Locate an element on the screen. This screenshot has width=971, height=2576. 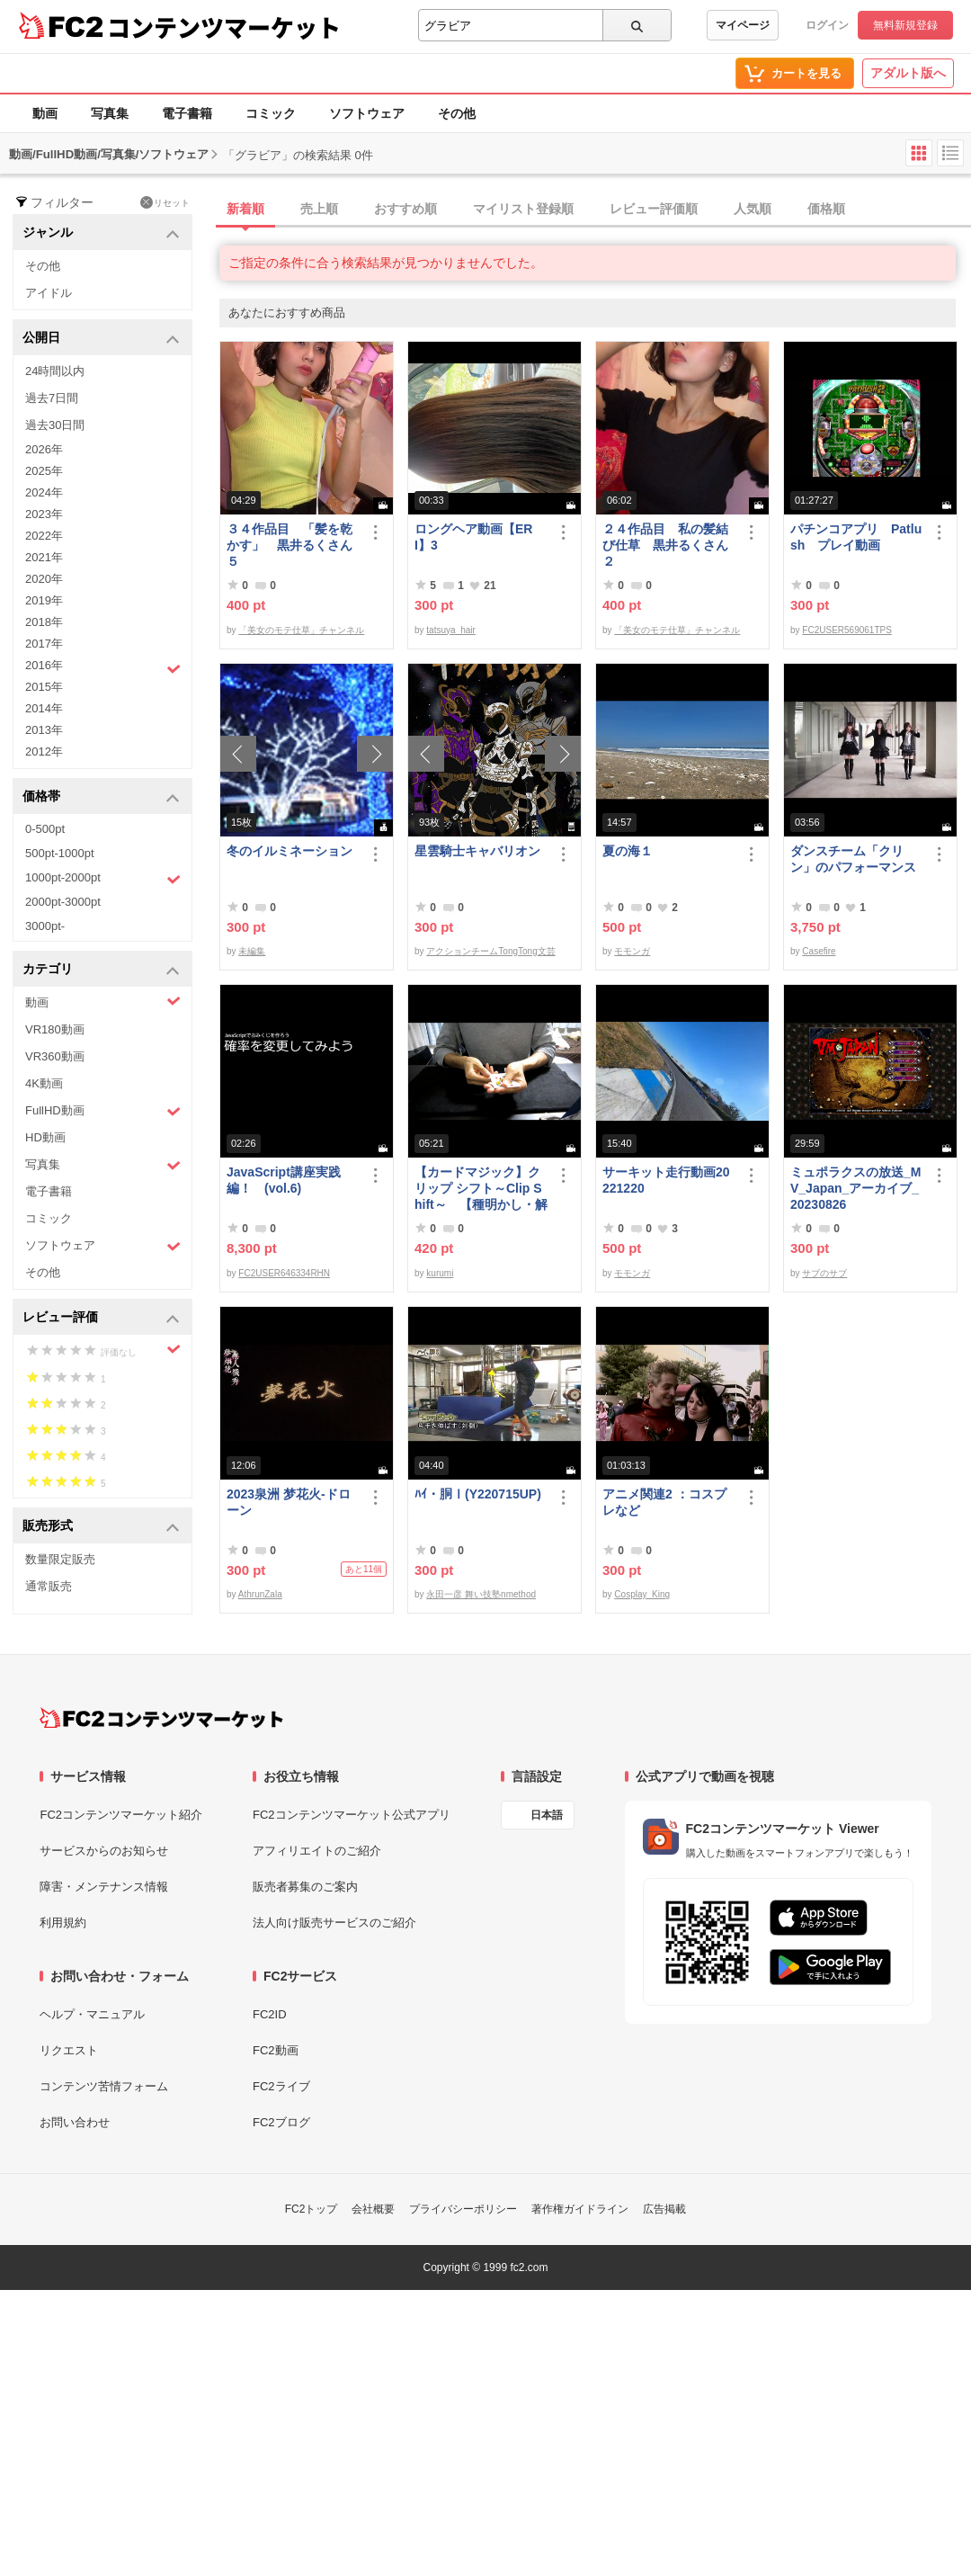
コンテンツマーケット is located at coordinates (224, 27).